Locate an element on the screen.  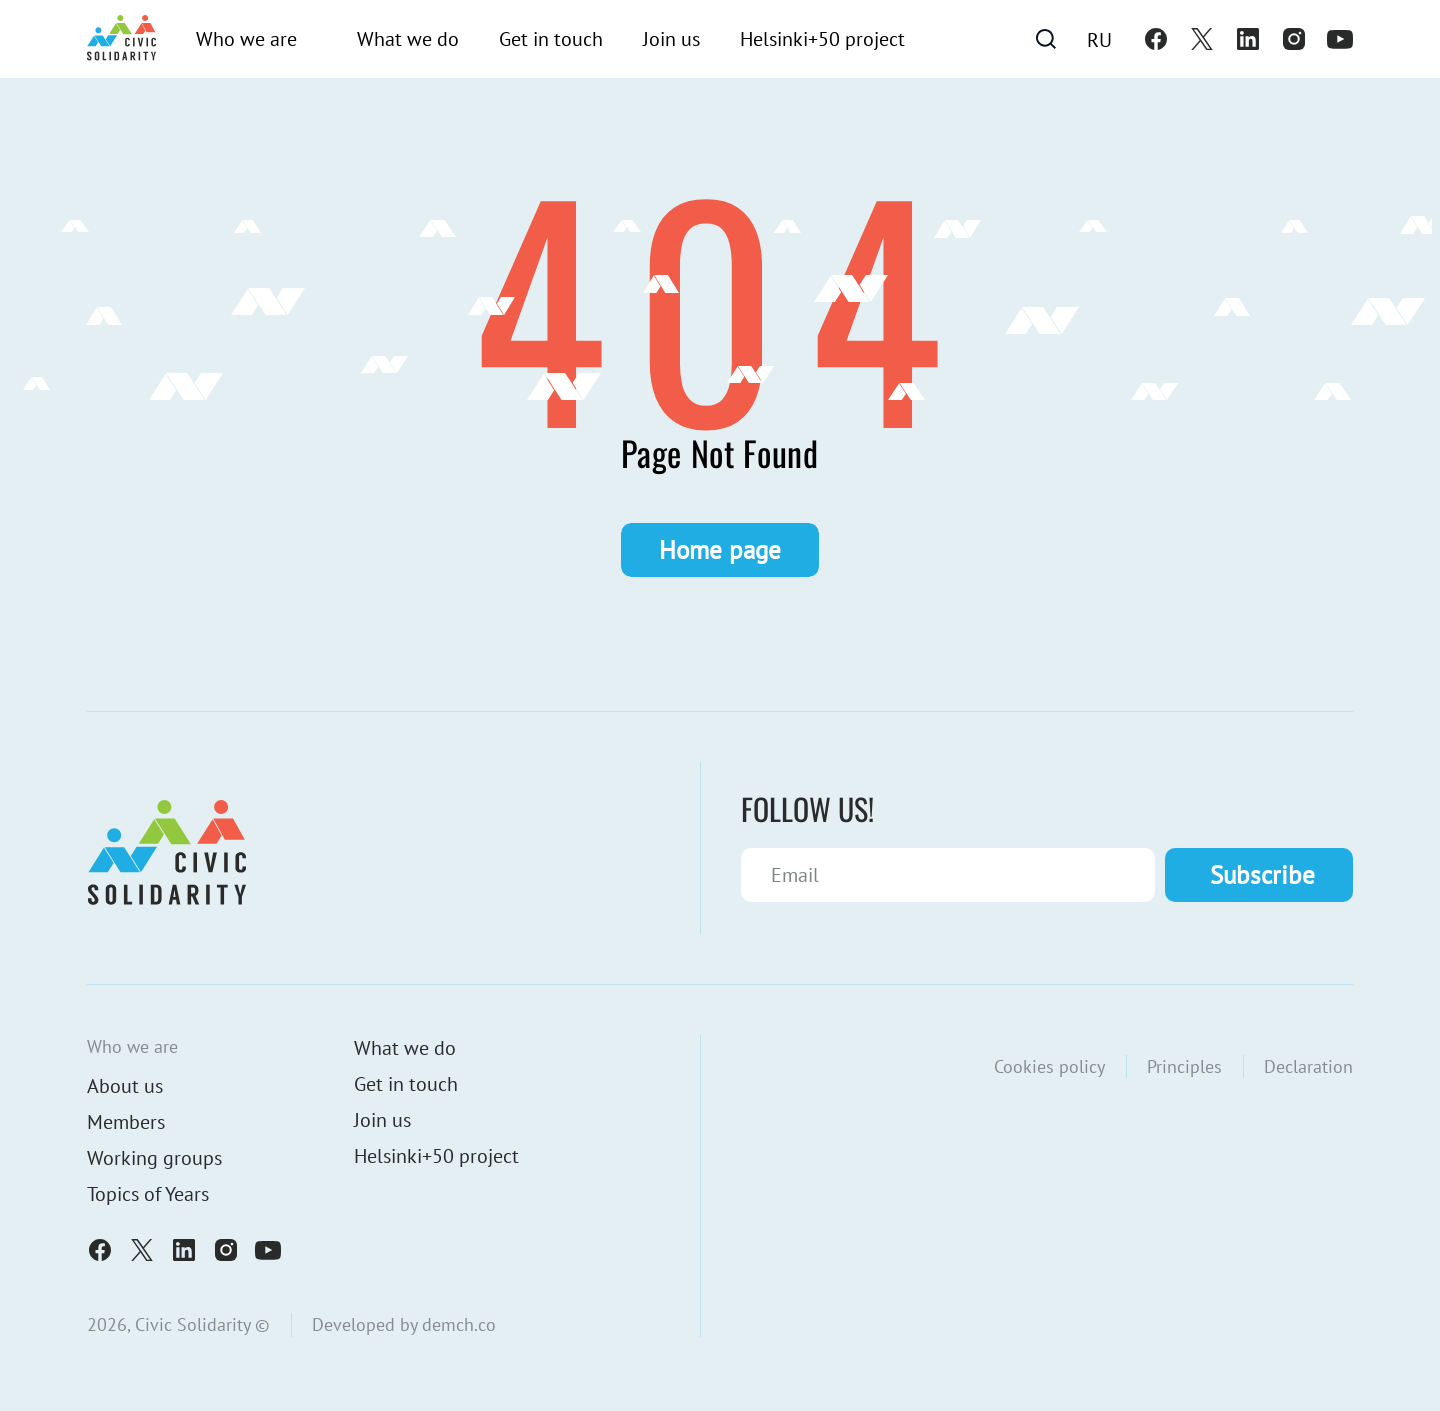
[Switch to Ru] is located at coordinates (1099, 39).